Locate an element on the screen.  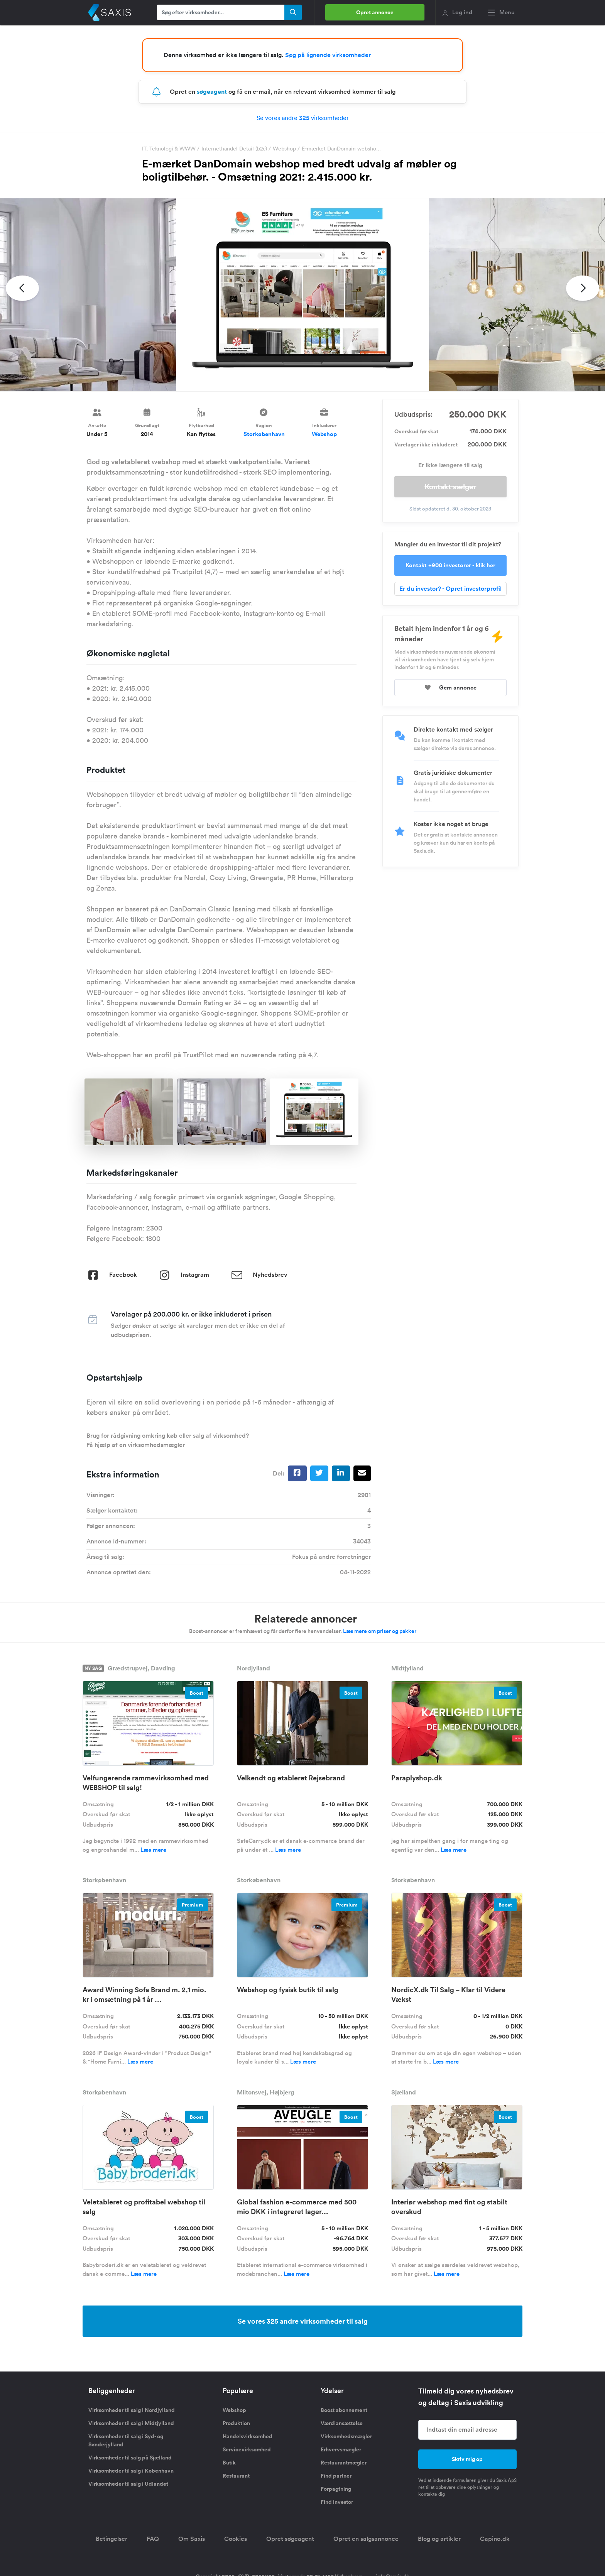
Servicevirksomhed is located at coordinates (247, 2449).